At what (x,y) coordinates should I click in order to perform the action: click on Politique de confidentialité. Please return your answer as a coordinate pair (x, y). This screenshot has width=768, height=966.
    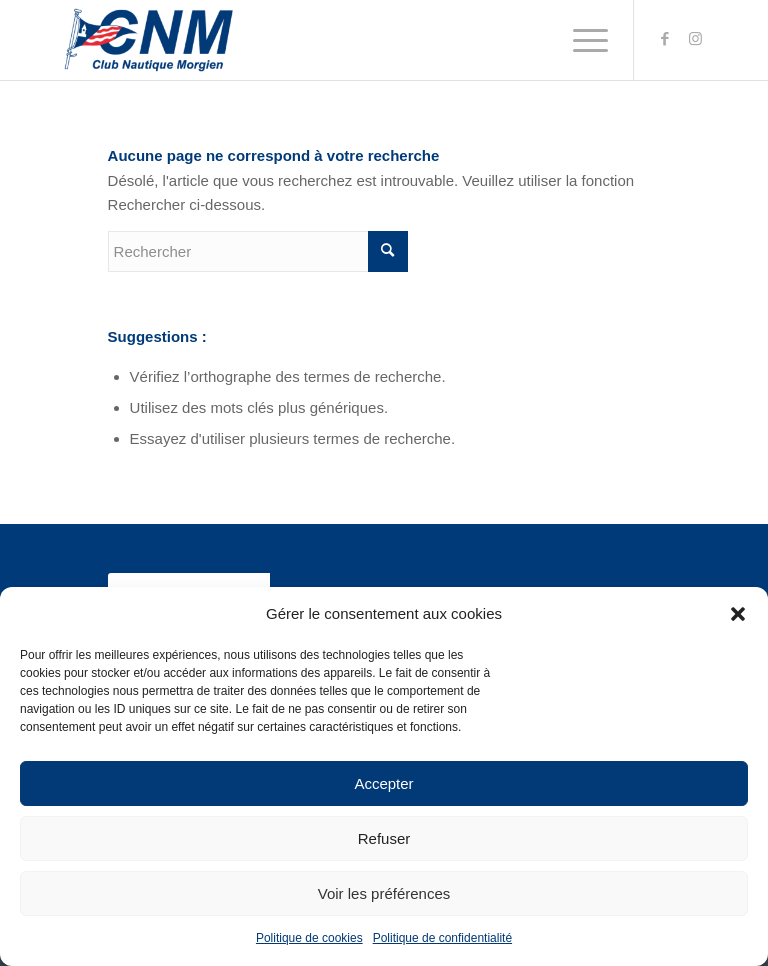
    Looking at the image, I should click on (442, 938).